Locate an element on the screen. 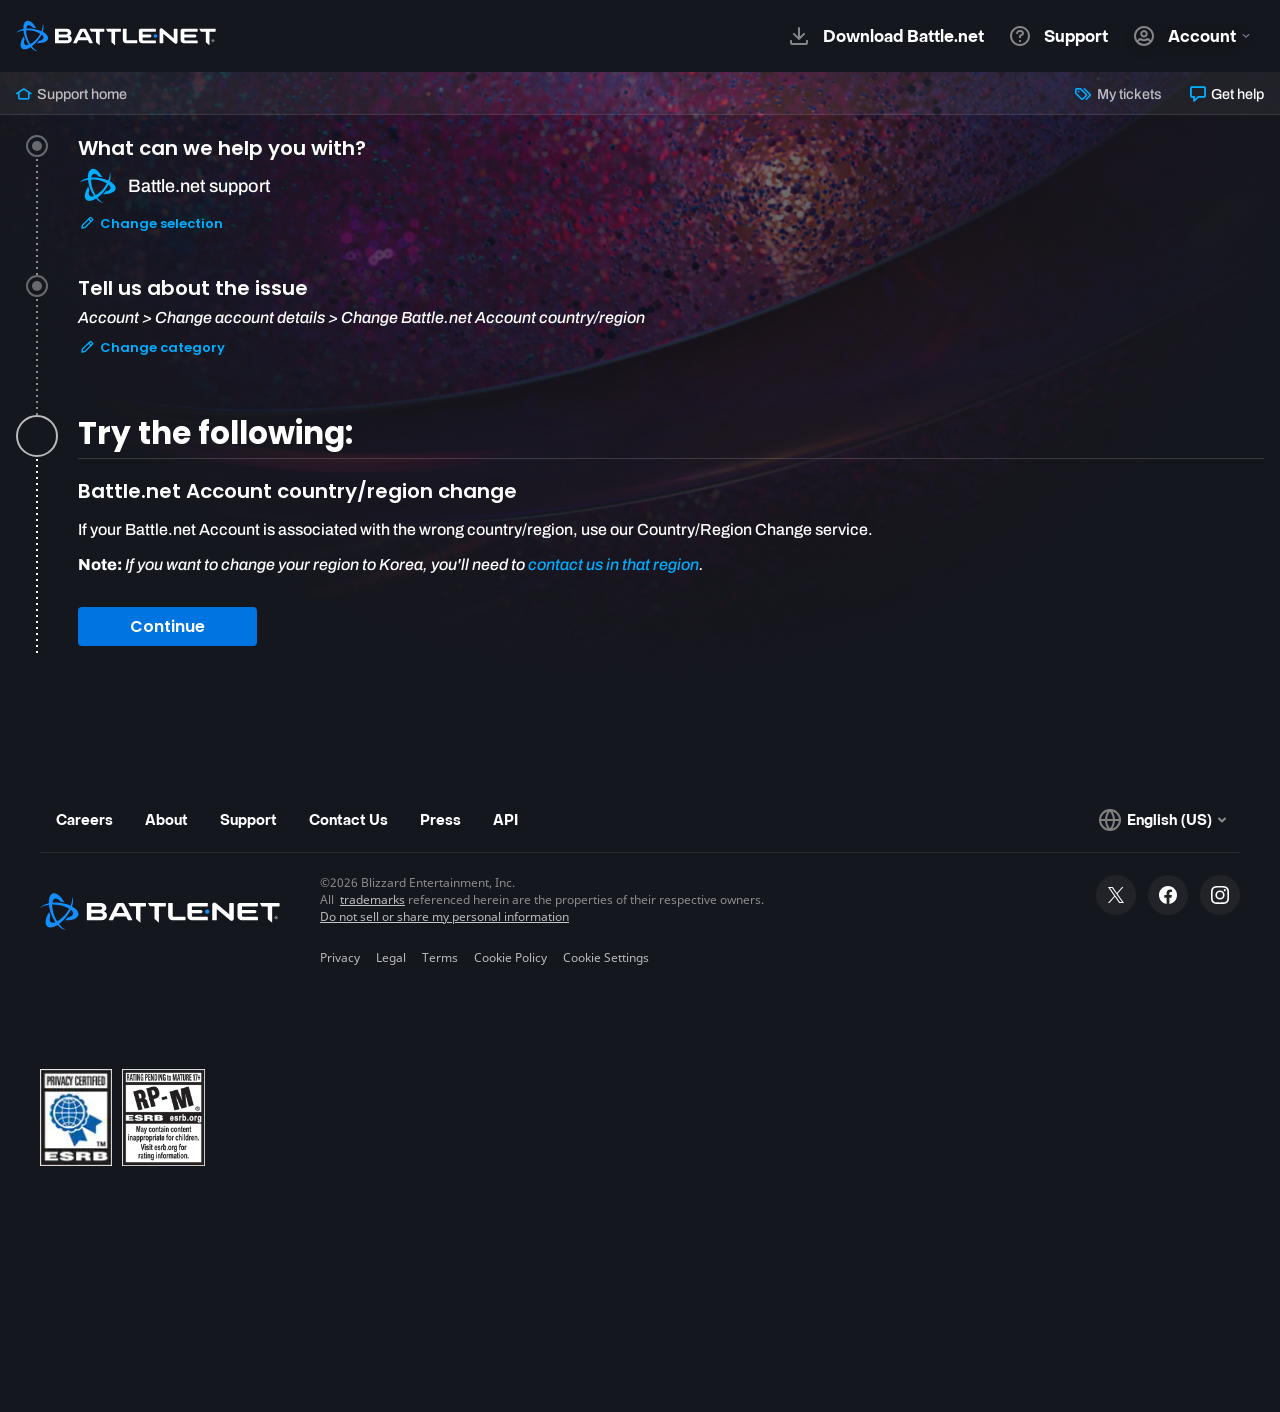  Change selection is located at coordinates (151, 223).